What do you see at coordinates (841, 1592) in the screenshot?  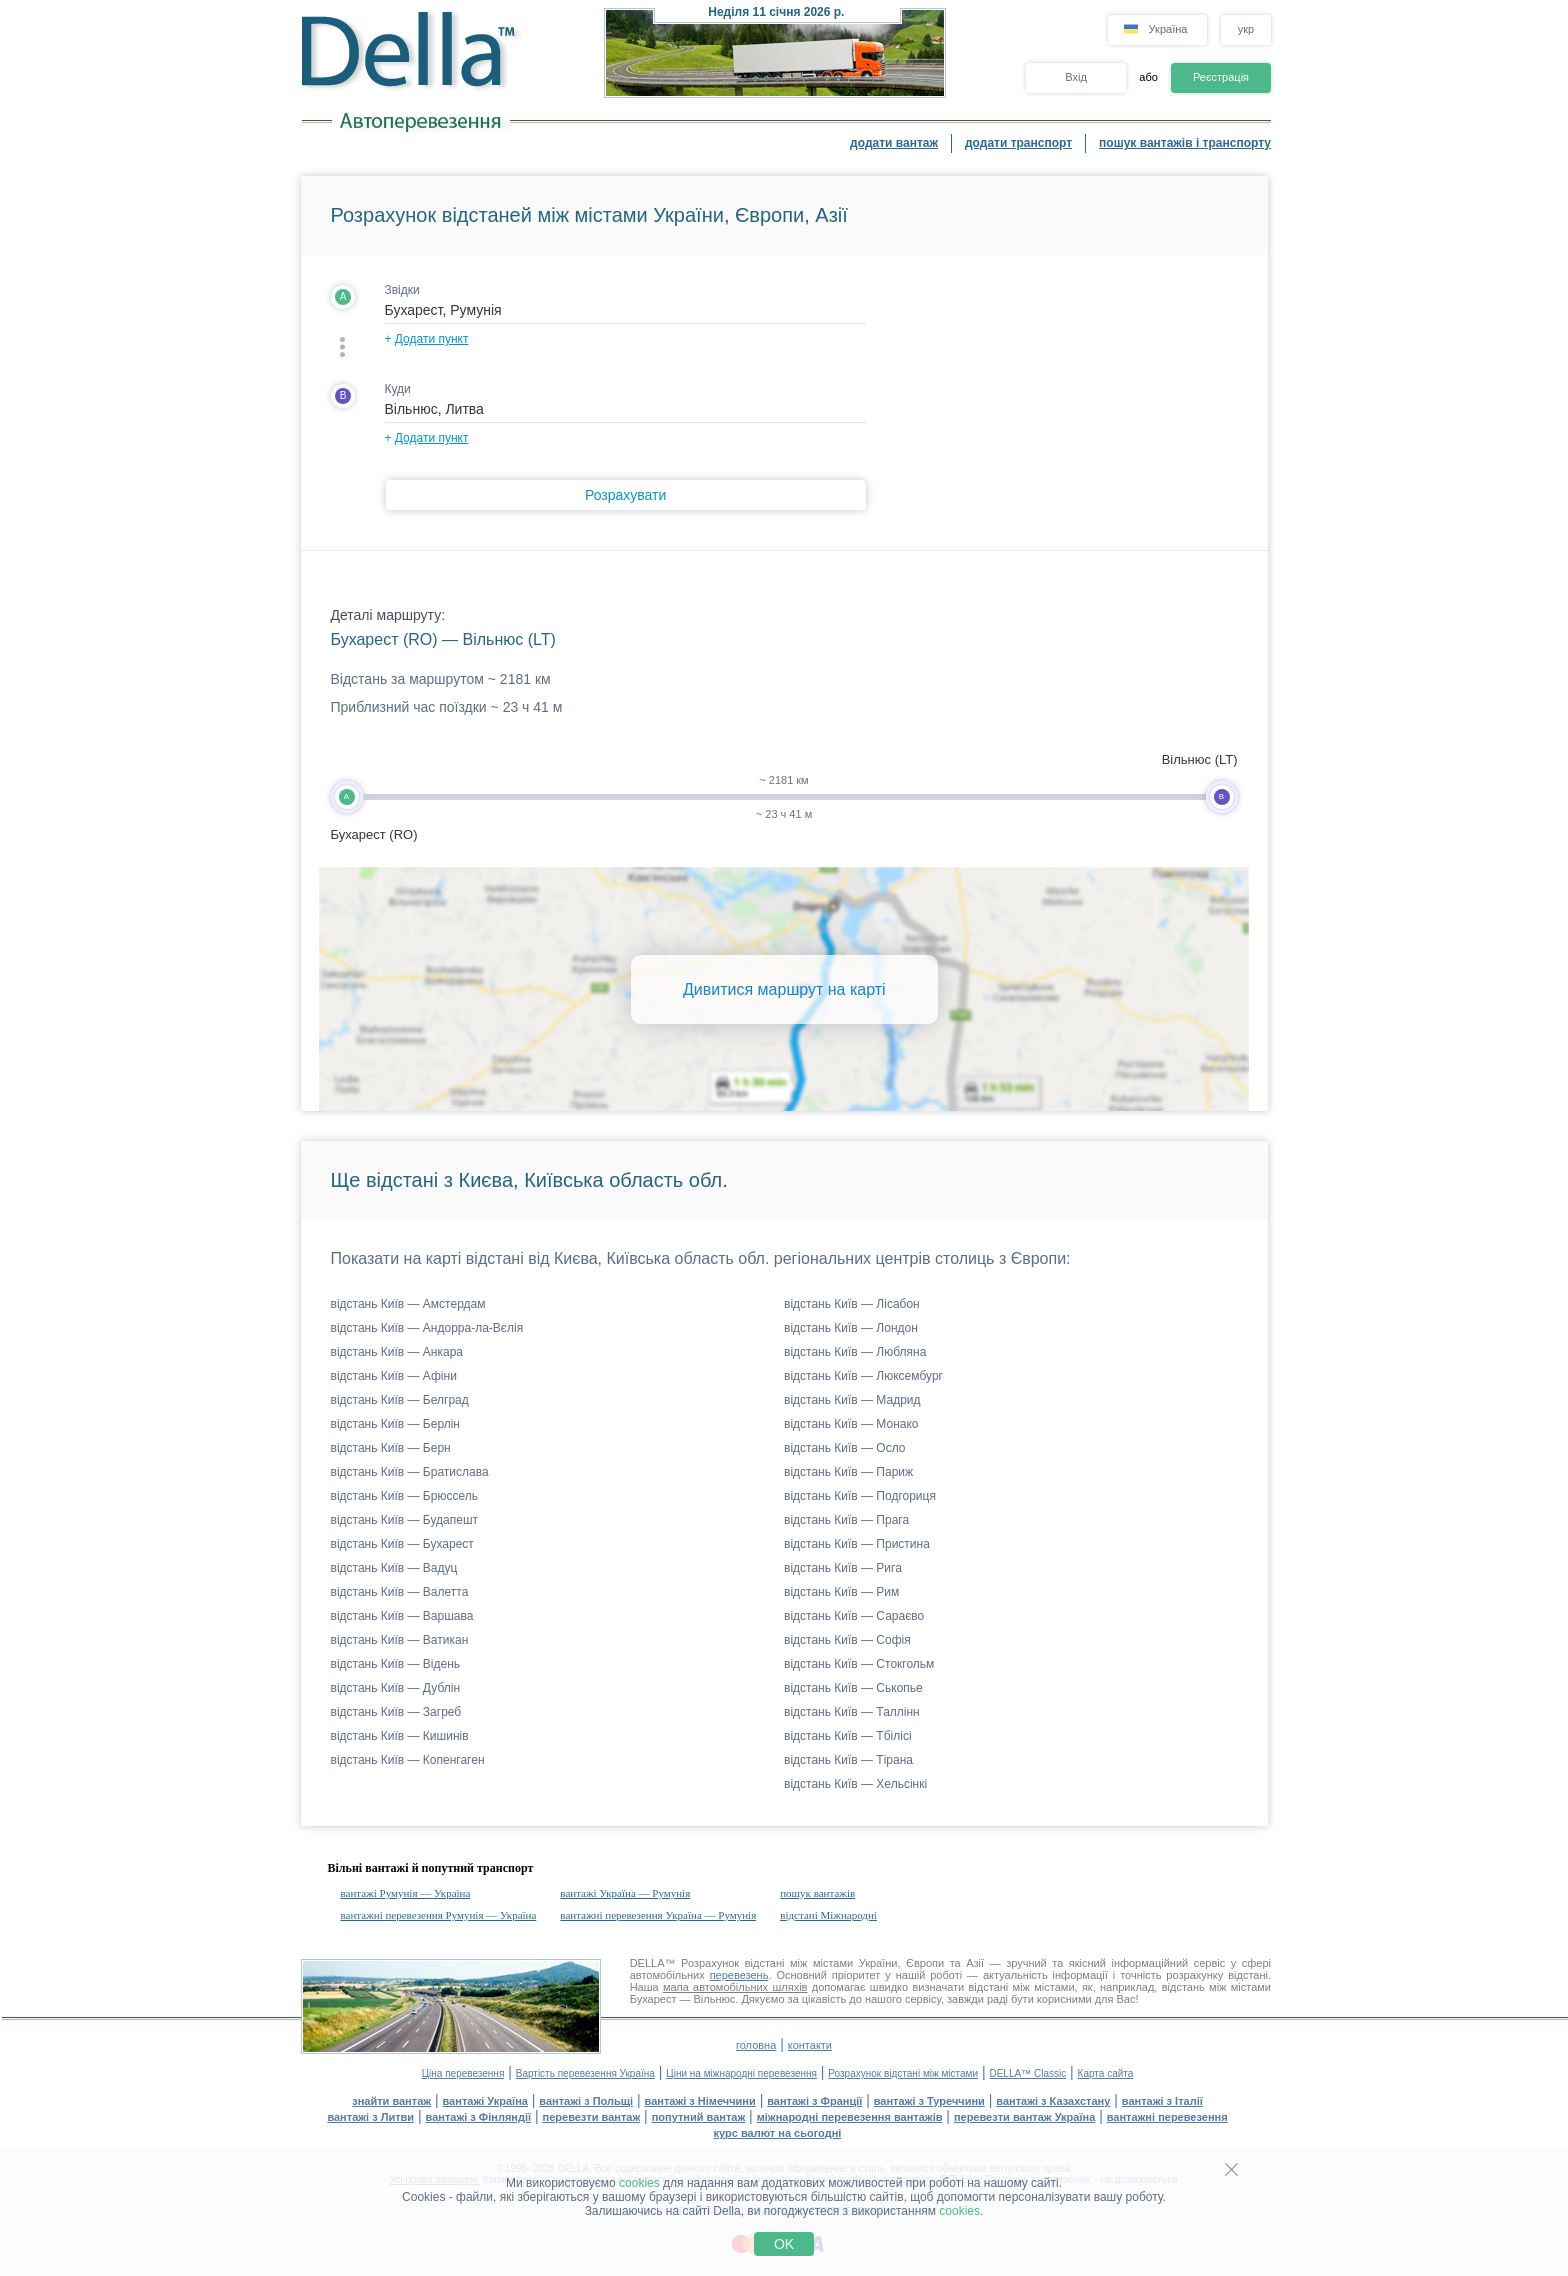 I see `відстань Київ — Рим` at bounding box center [841, 1592].